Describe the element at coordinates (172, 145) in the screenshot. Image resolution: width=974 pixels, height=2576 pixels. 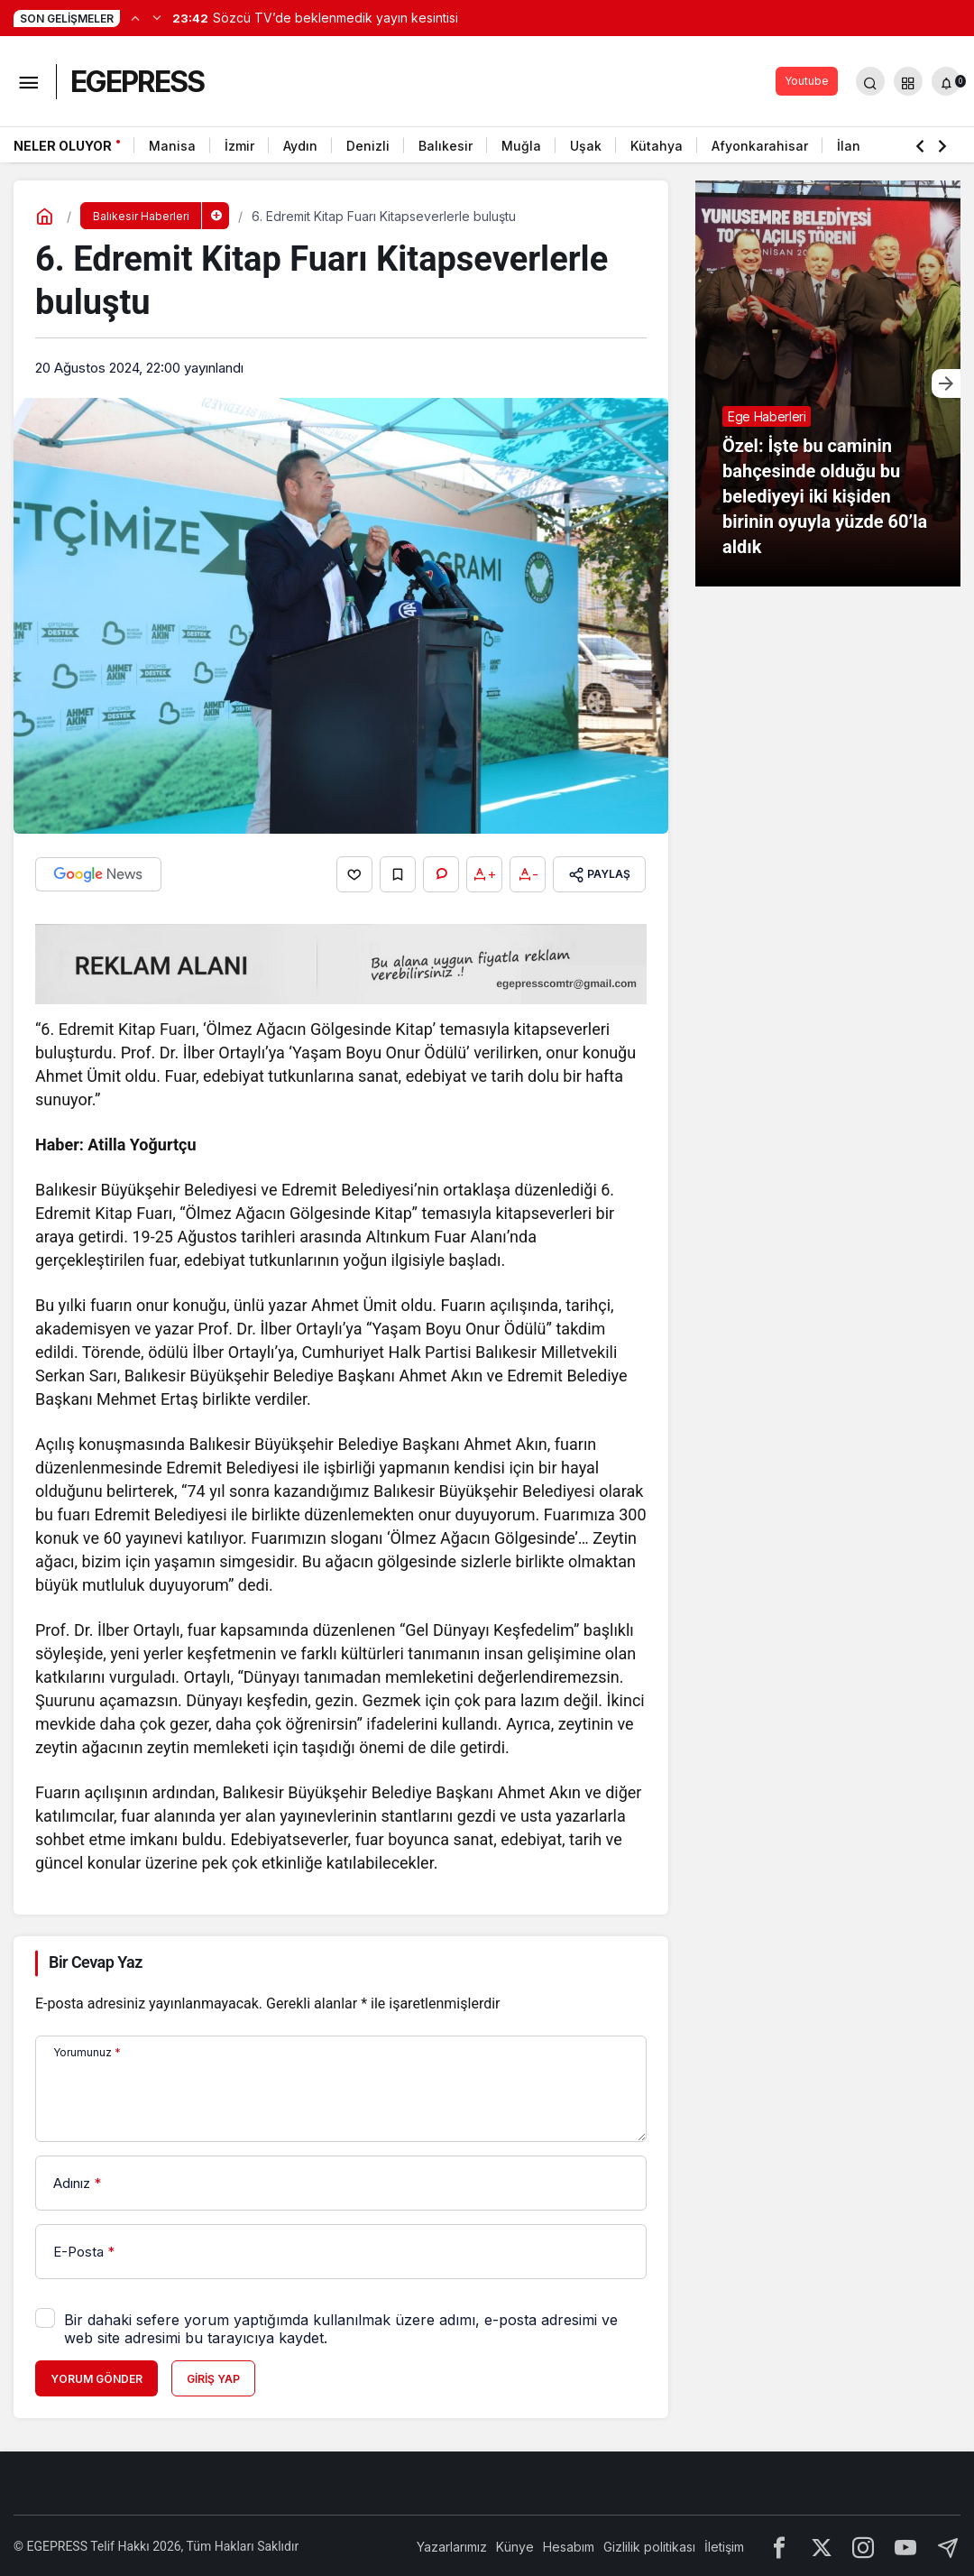
I see `Manisa` at that location.